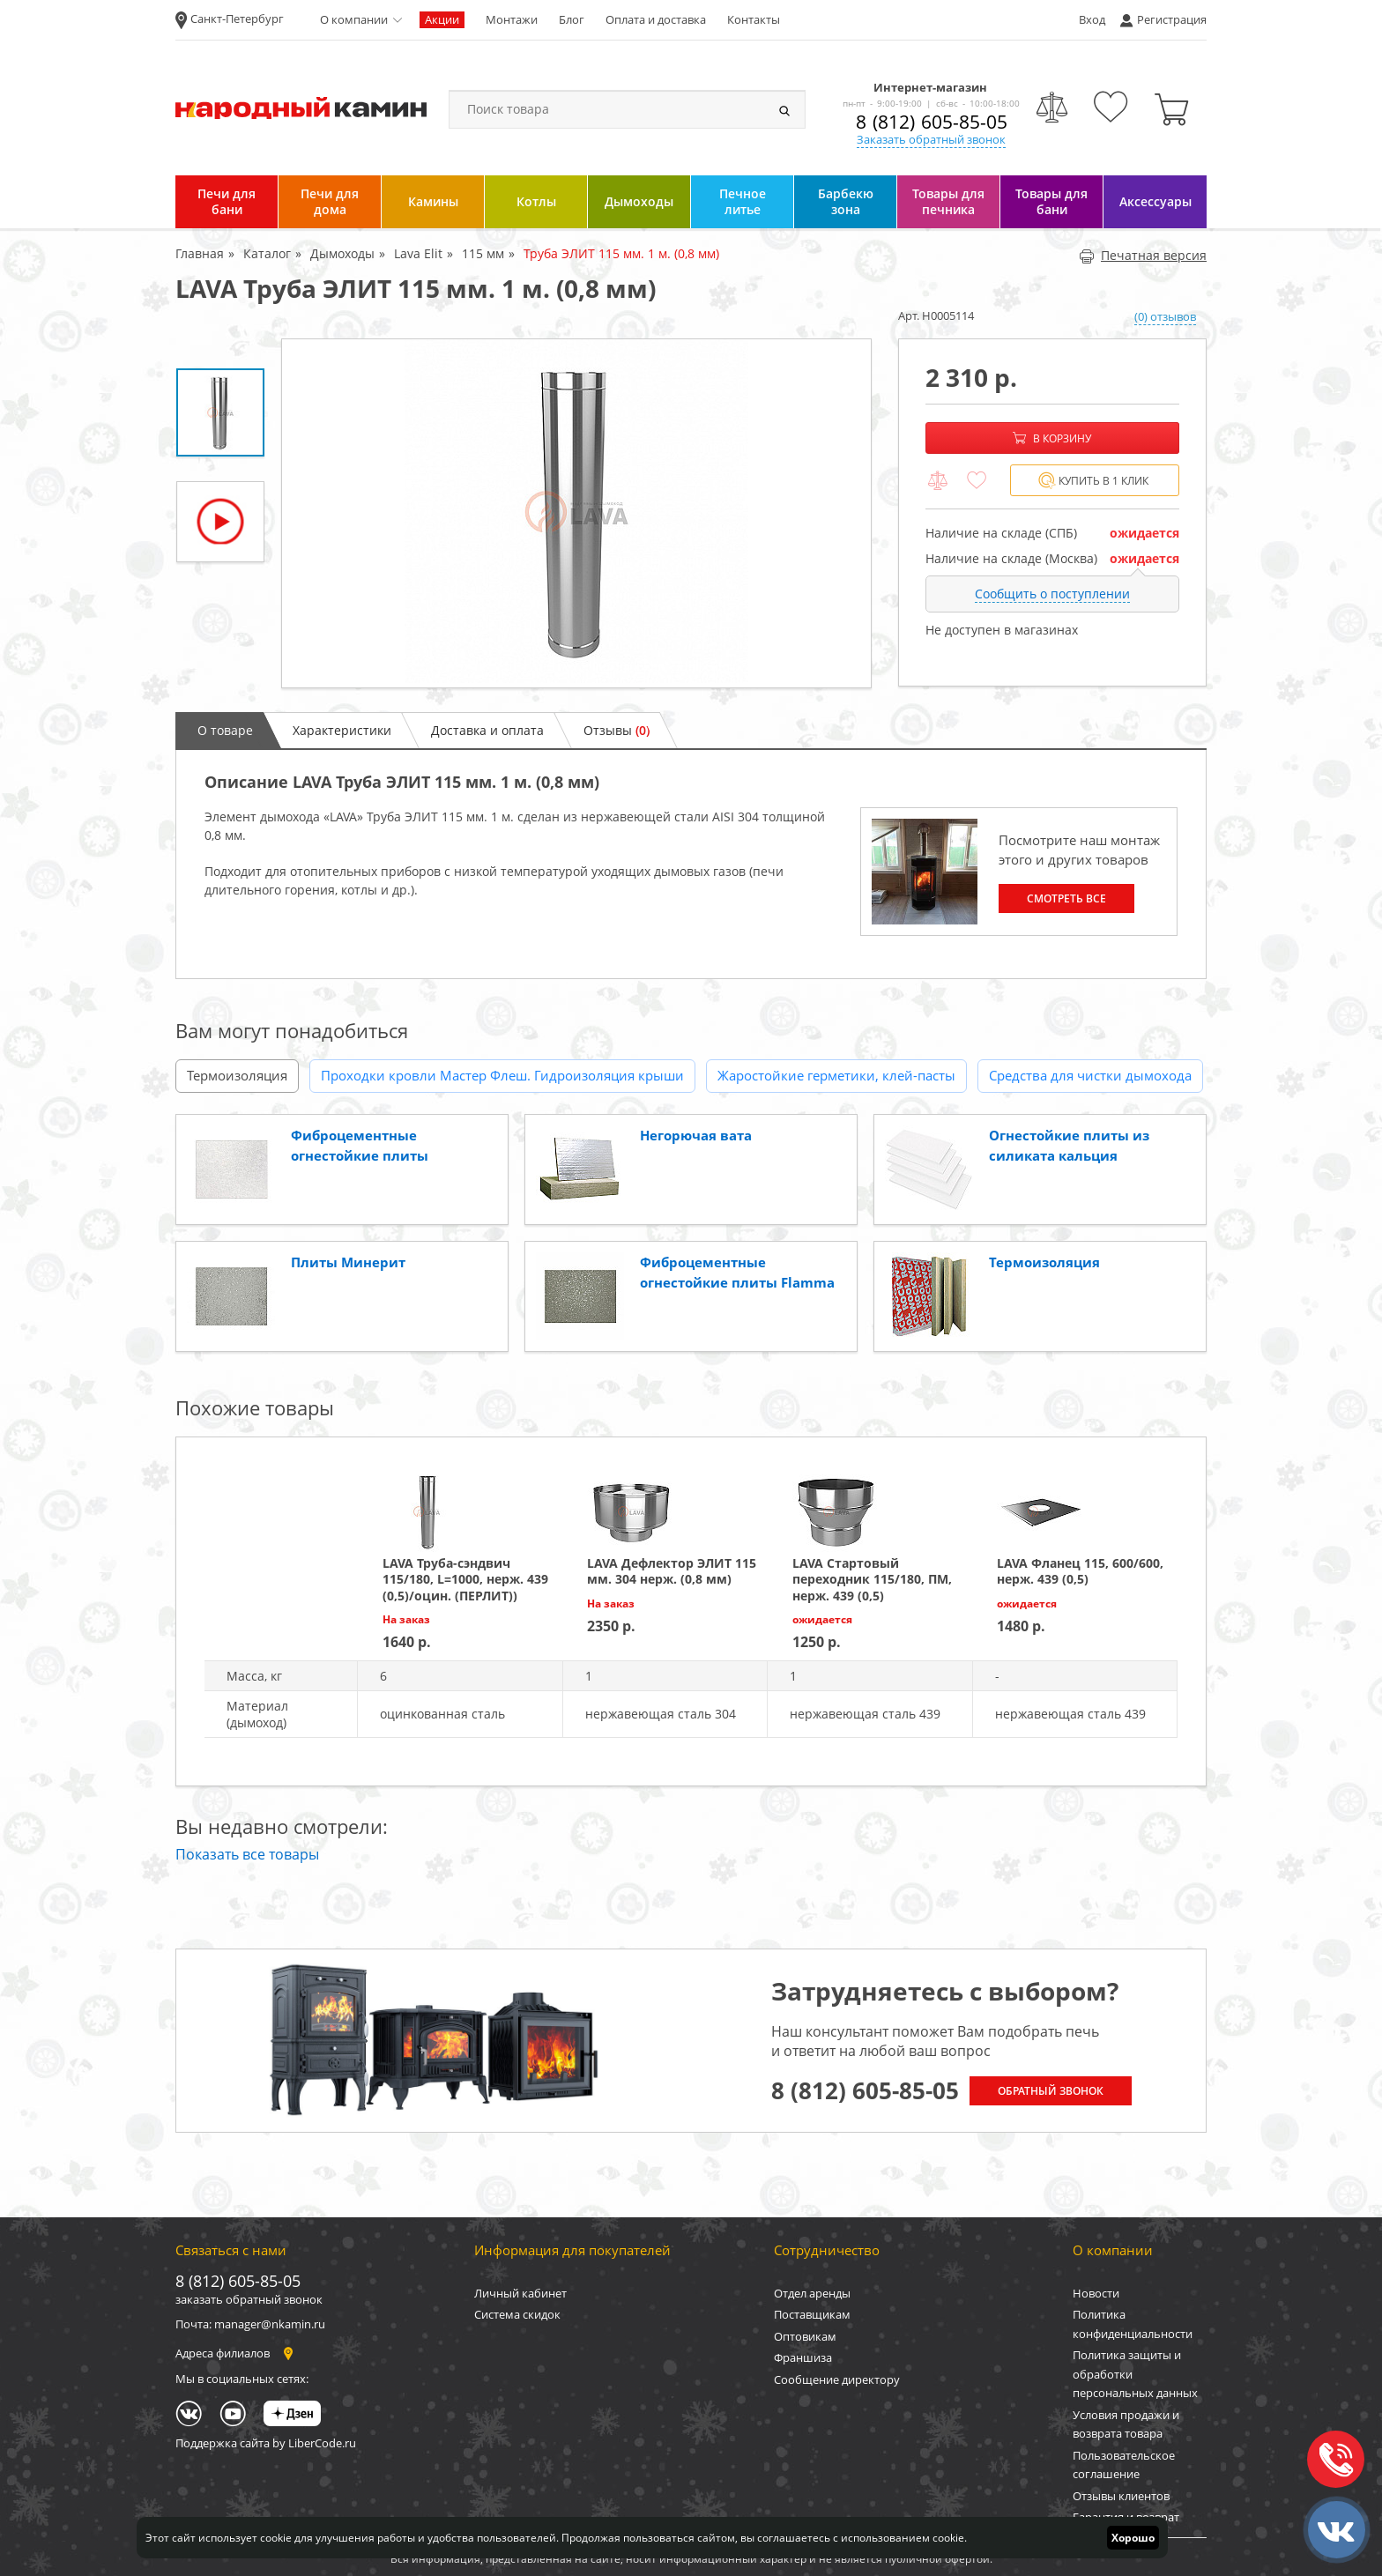 This screenshot has height=2576, width=1382. Describe the element at coordinates (1052, 593) in the screenshot. I see `Сообщить о поступлении` at that location.